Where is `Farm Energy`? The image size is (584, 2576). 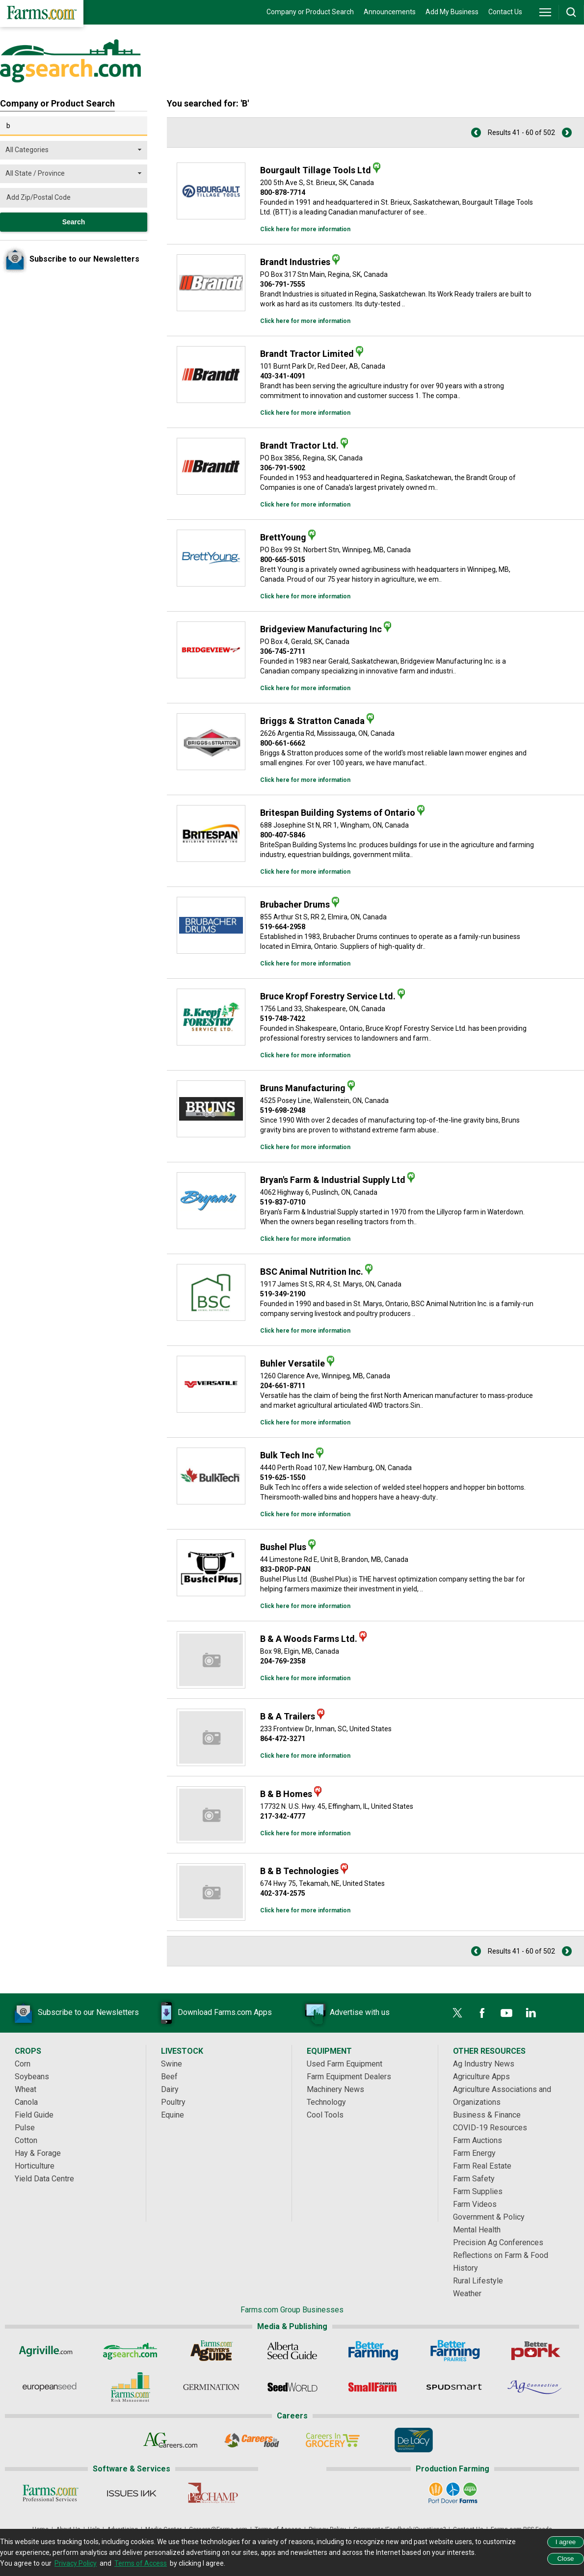 Farm Energy is located at coordinates (474, 2153).